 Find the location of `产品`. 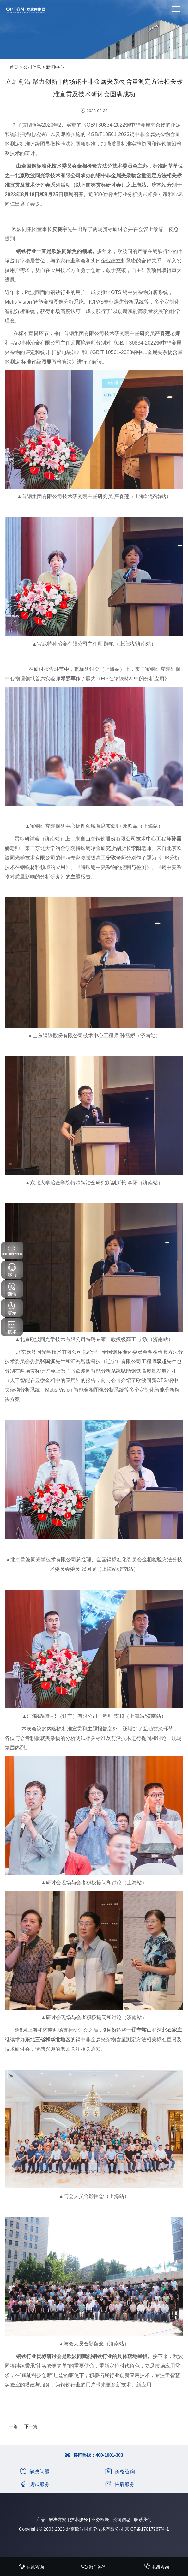

产品 is located at coordinates (40, 2519).